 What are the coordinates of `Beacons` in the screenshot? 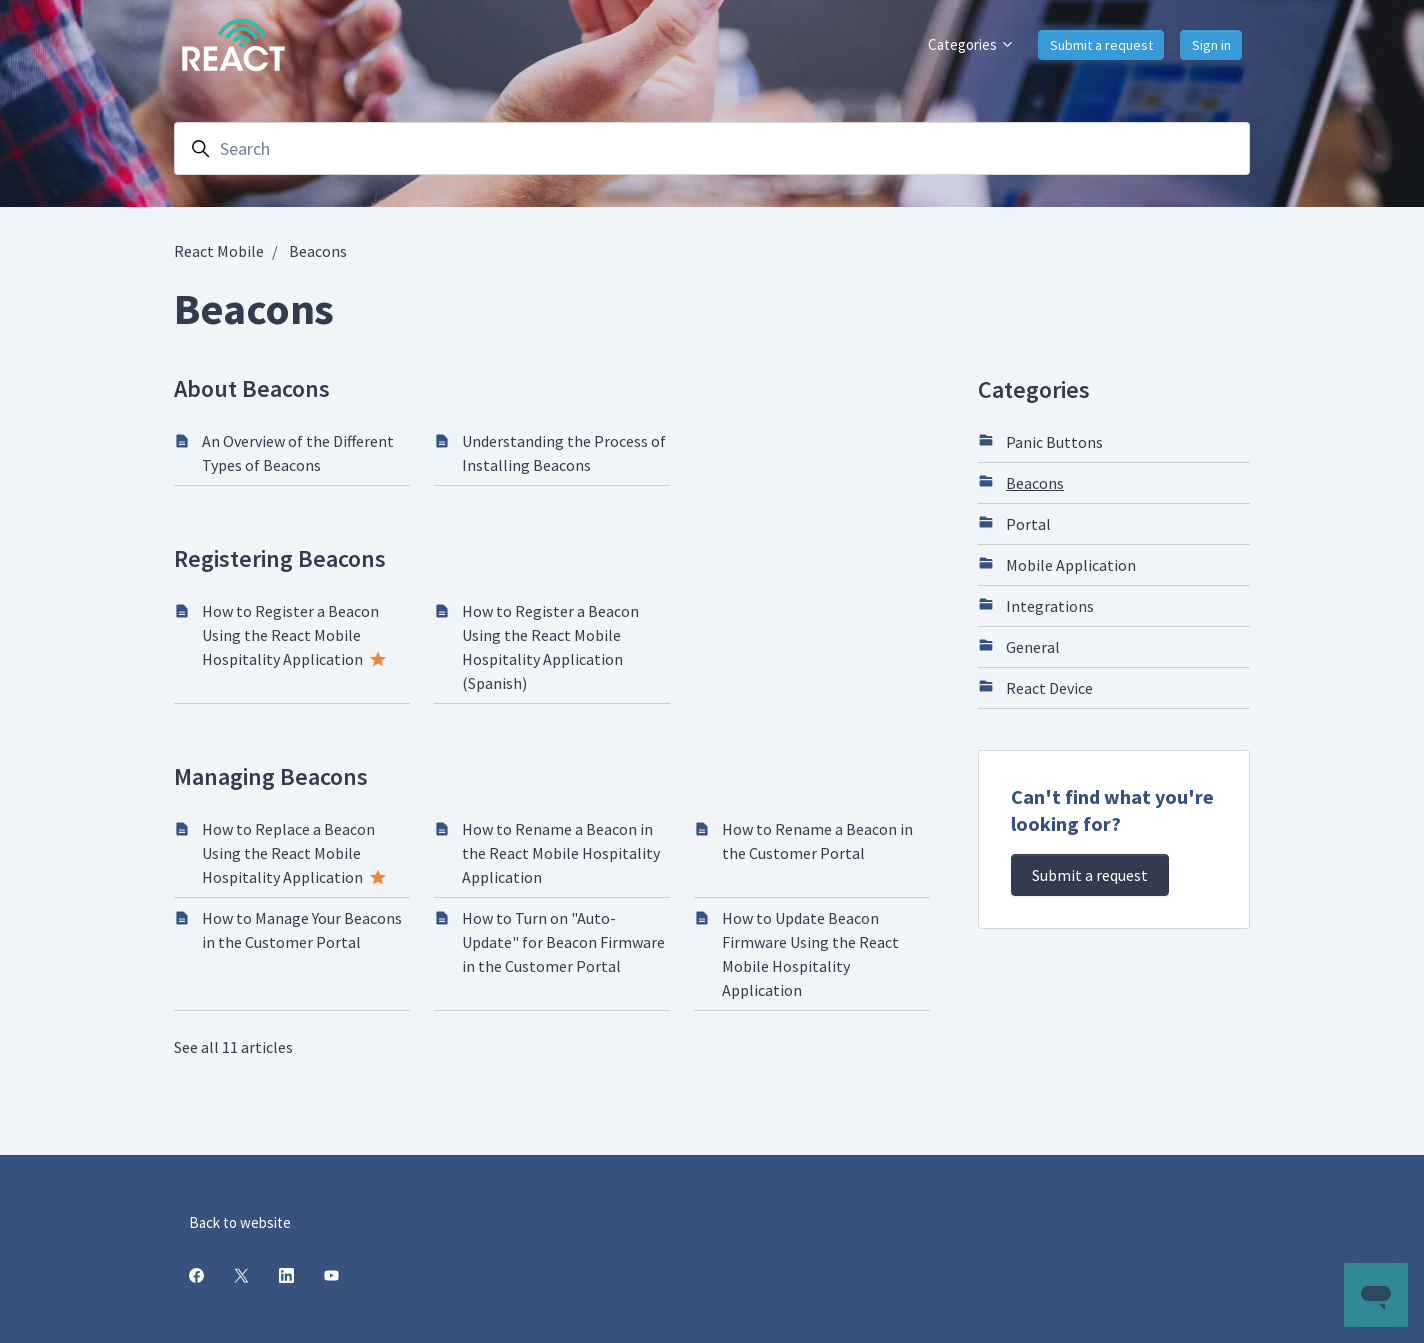 It's located at (318, 251).